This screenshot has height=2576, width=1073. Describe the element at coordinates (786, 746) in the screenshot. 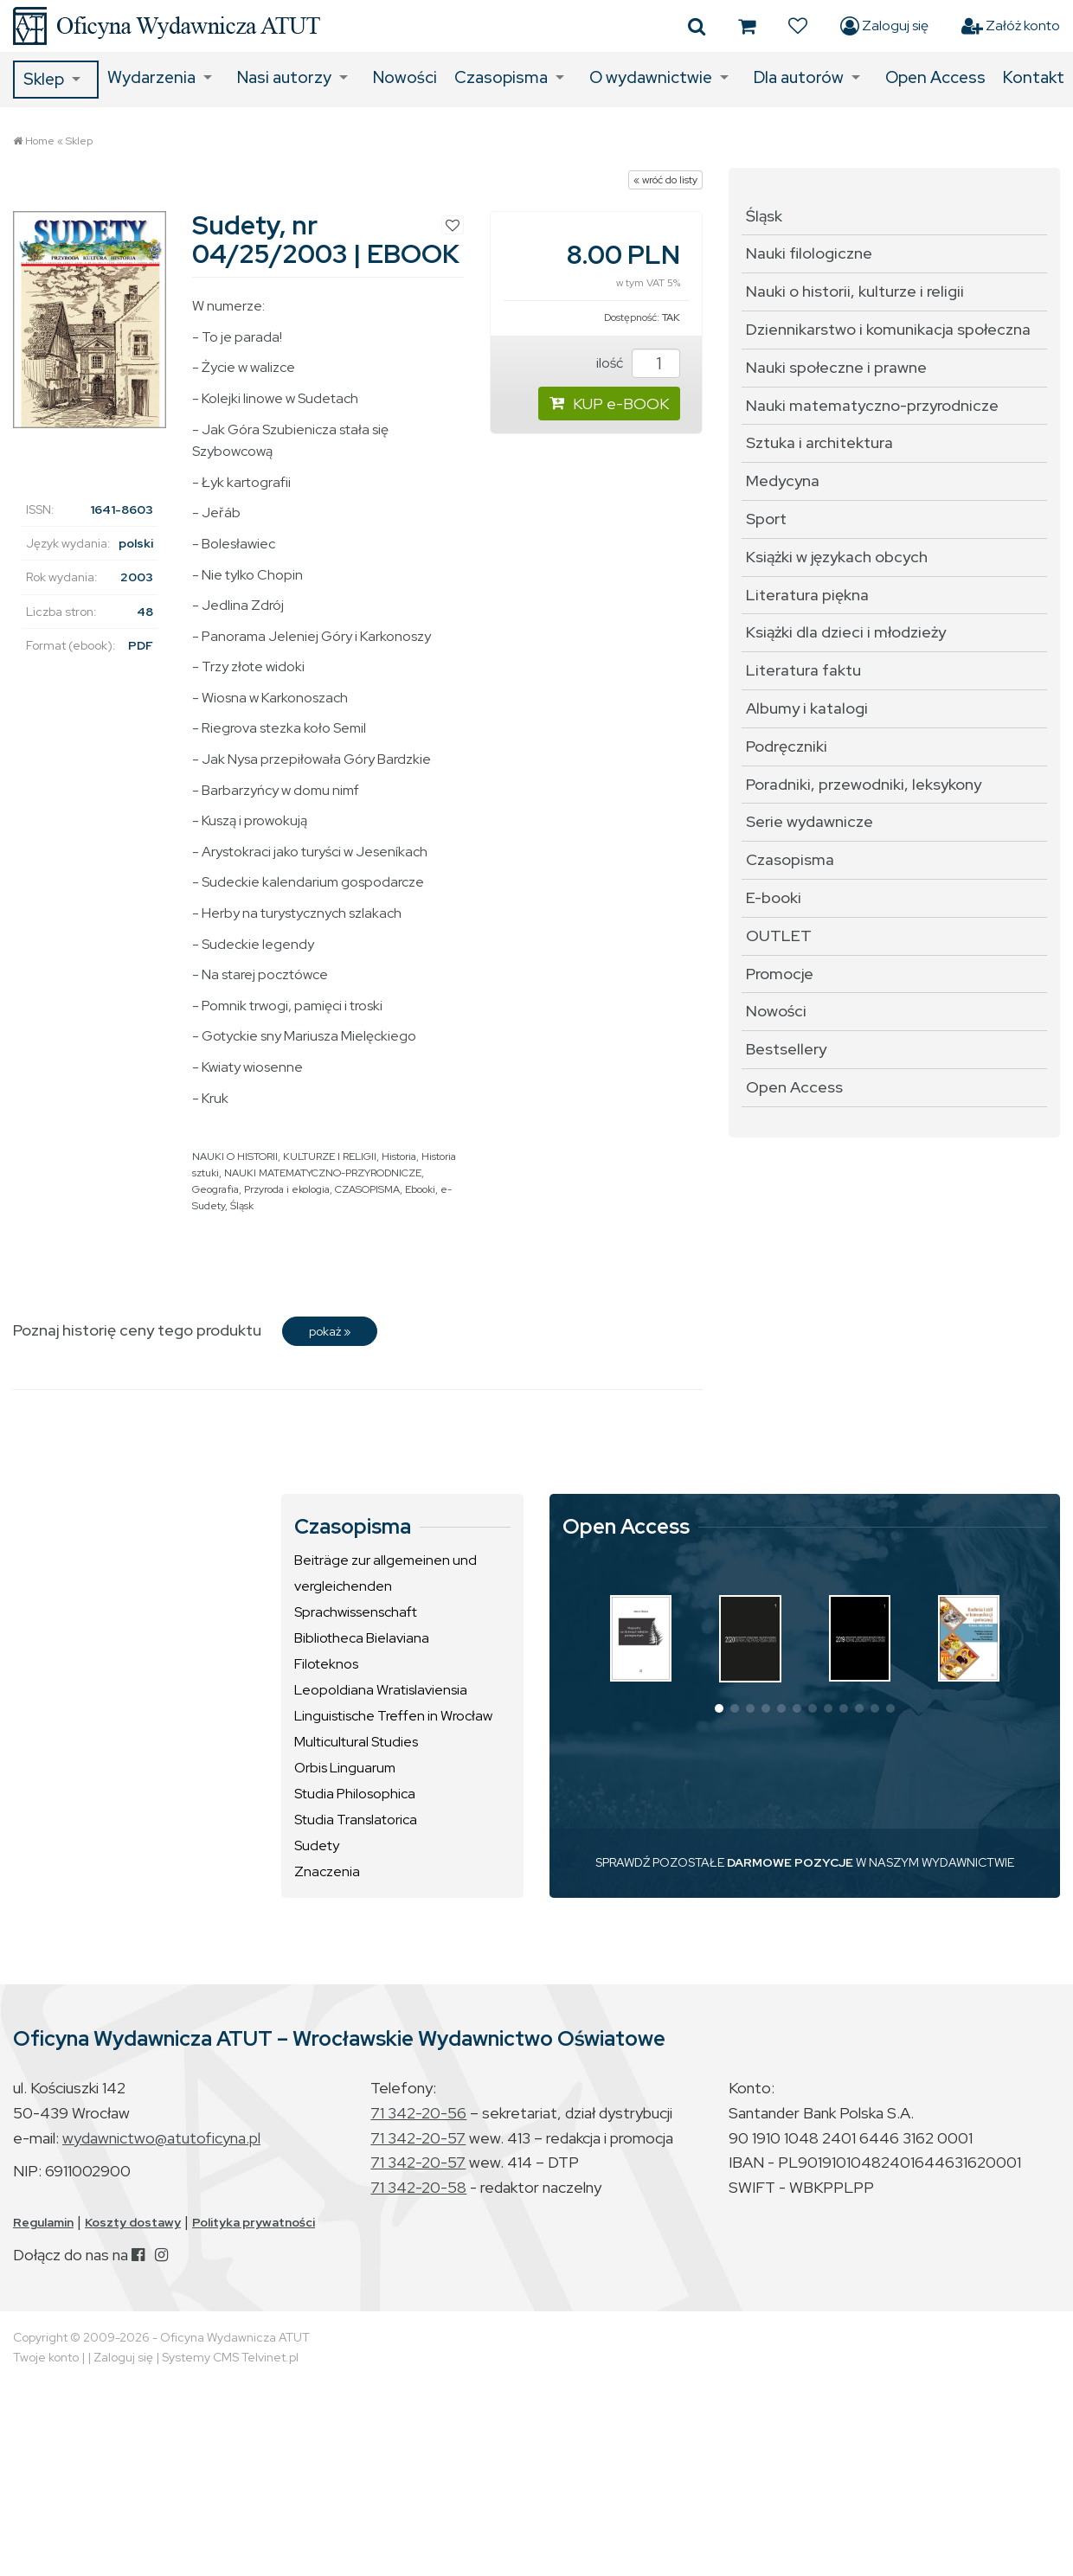

I see `Podręczniki` at that location.